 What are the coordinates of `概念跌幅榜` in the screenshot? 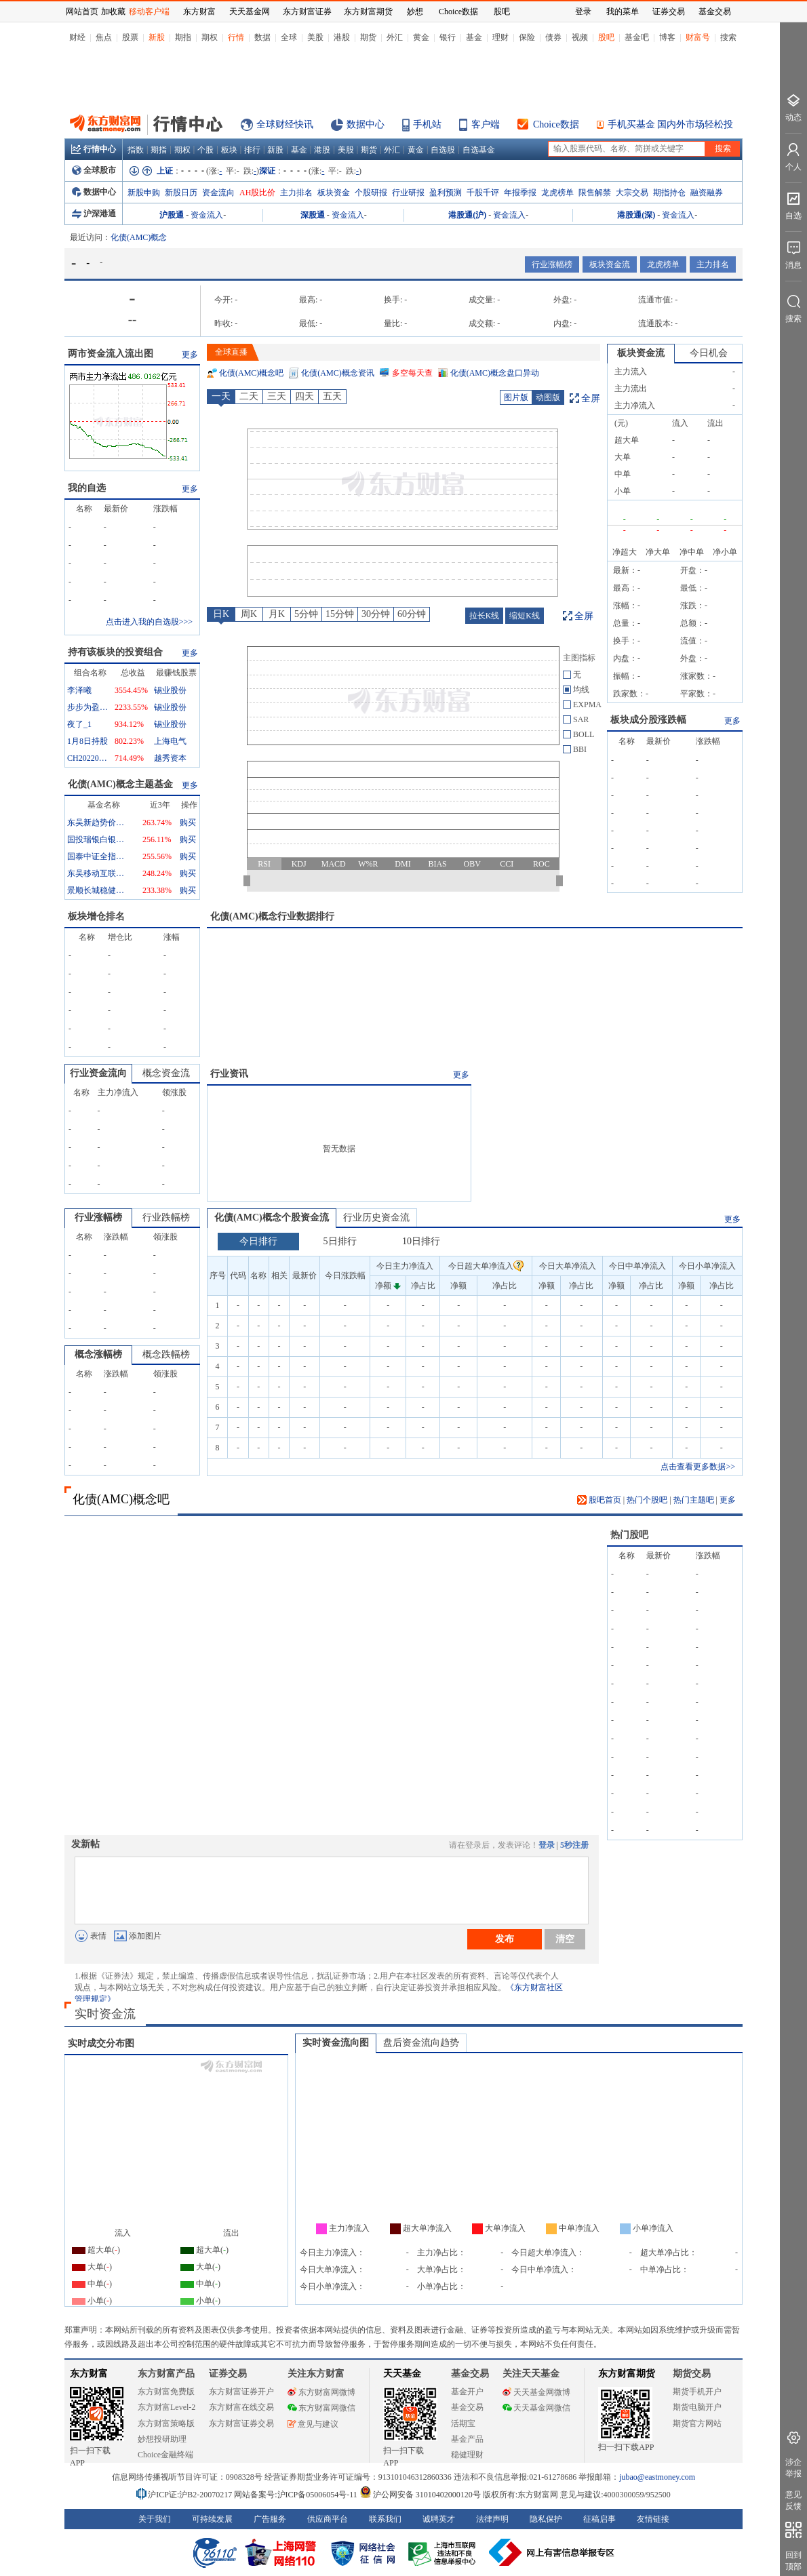 It's located at (166, 1354).